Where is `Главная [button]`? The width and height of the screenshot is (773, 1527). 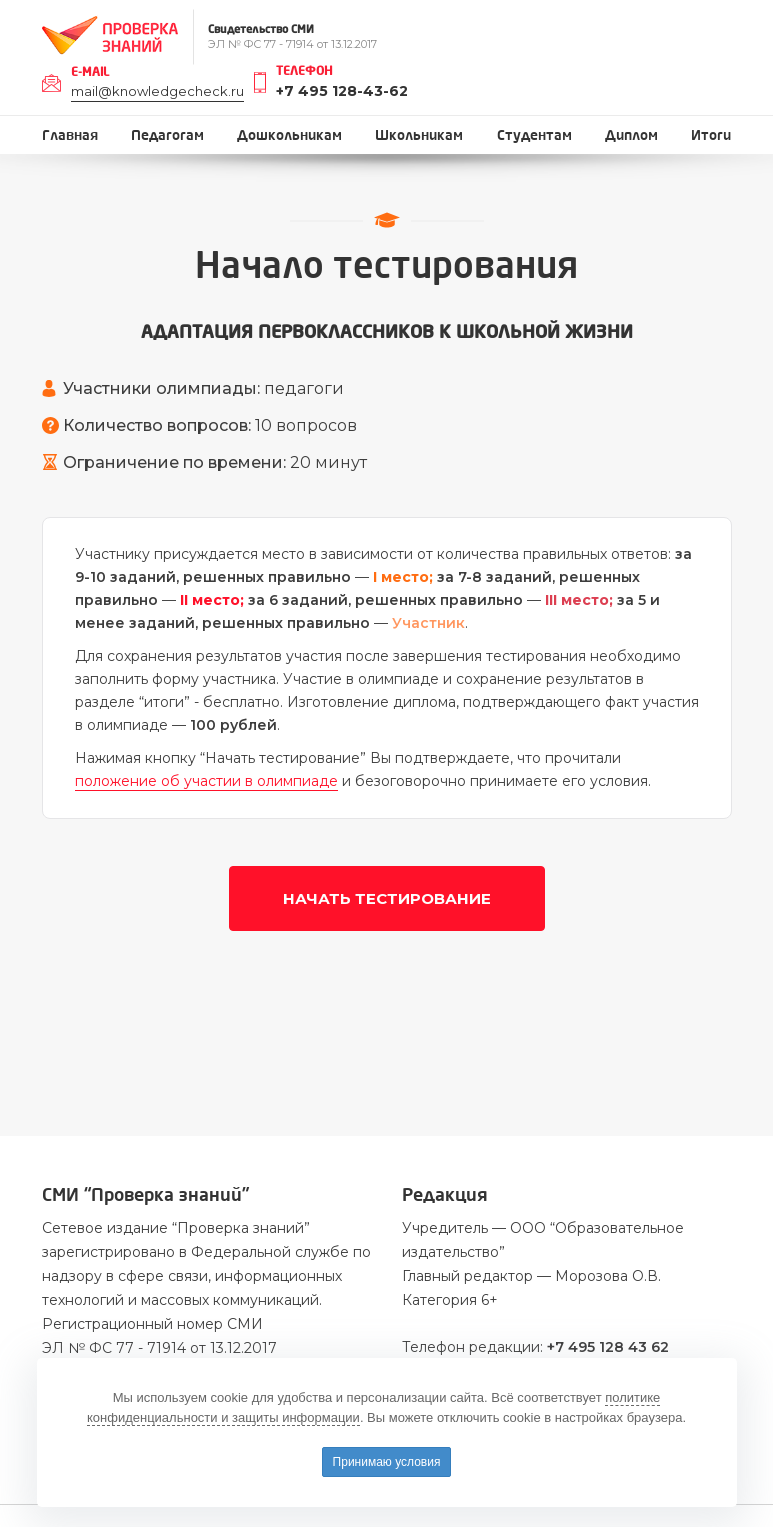
Главная [button] is located at coordinates (70, 135).